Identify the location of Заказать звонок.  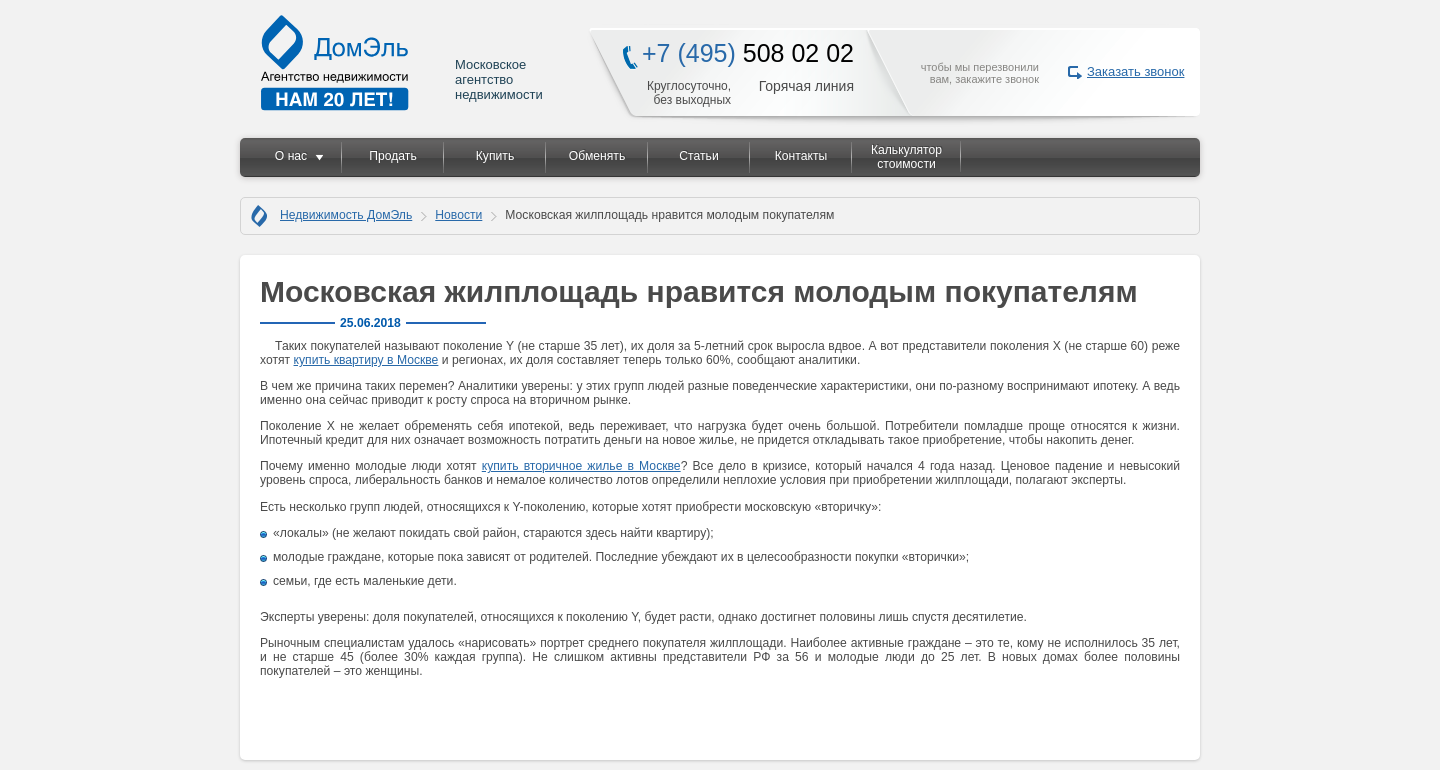
(1135, 71).